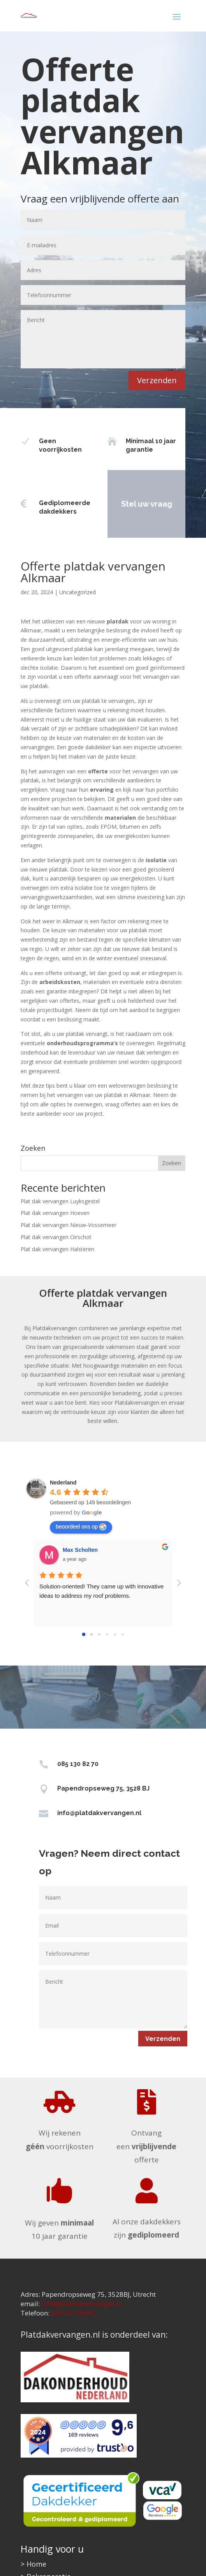 This screenshot has width=206, height=2576. What do you see at coordinates (36, 2564) in the screenshot?
I see `Home` at bounding box center [36, 2564].